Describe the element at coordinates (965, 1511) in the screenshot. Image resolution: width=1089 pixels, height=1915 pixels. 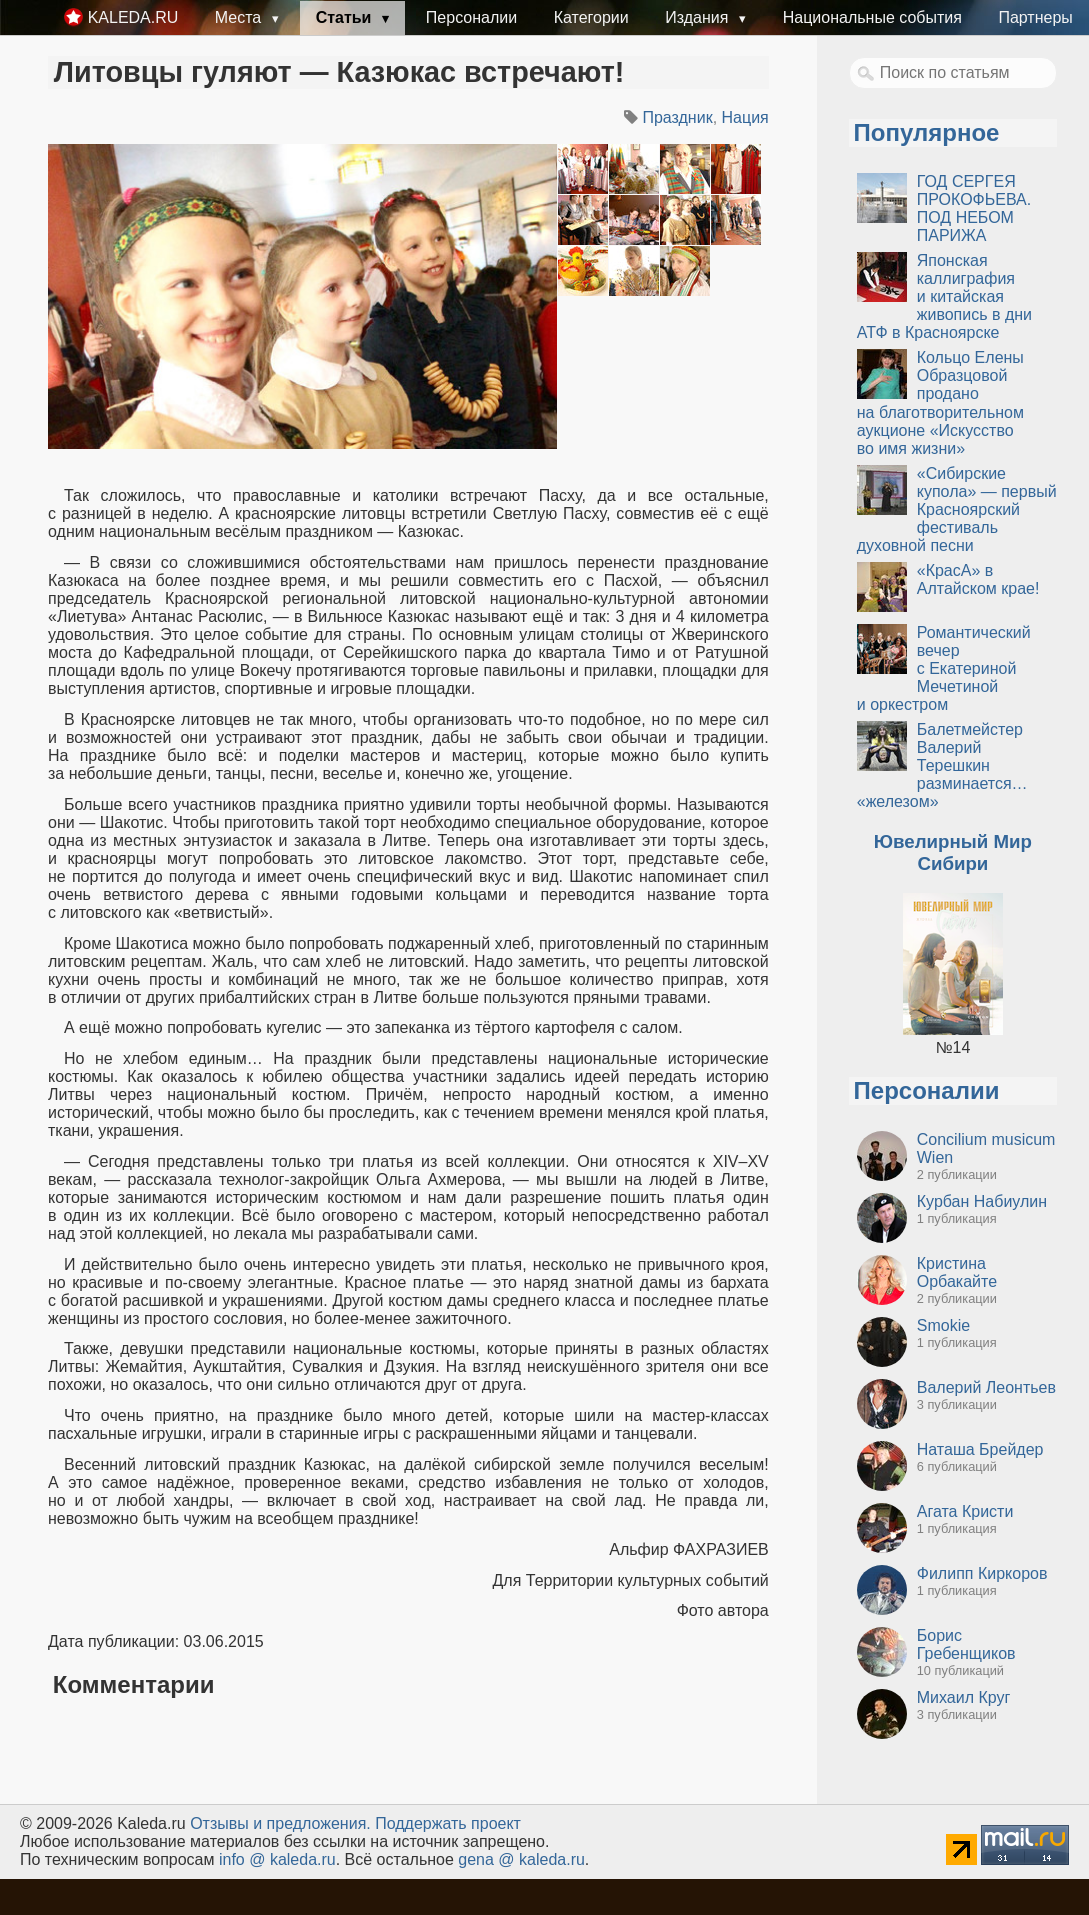
I see `Агата Кристи` at that location.